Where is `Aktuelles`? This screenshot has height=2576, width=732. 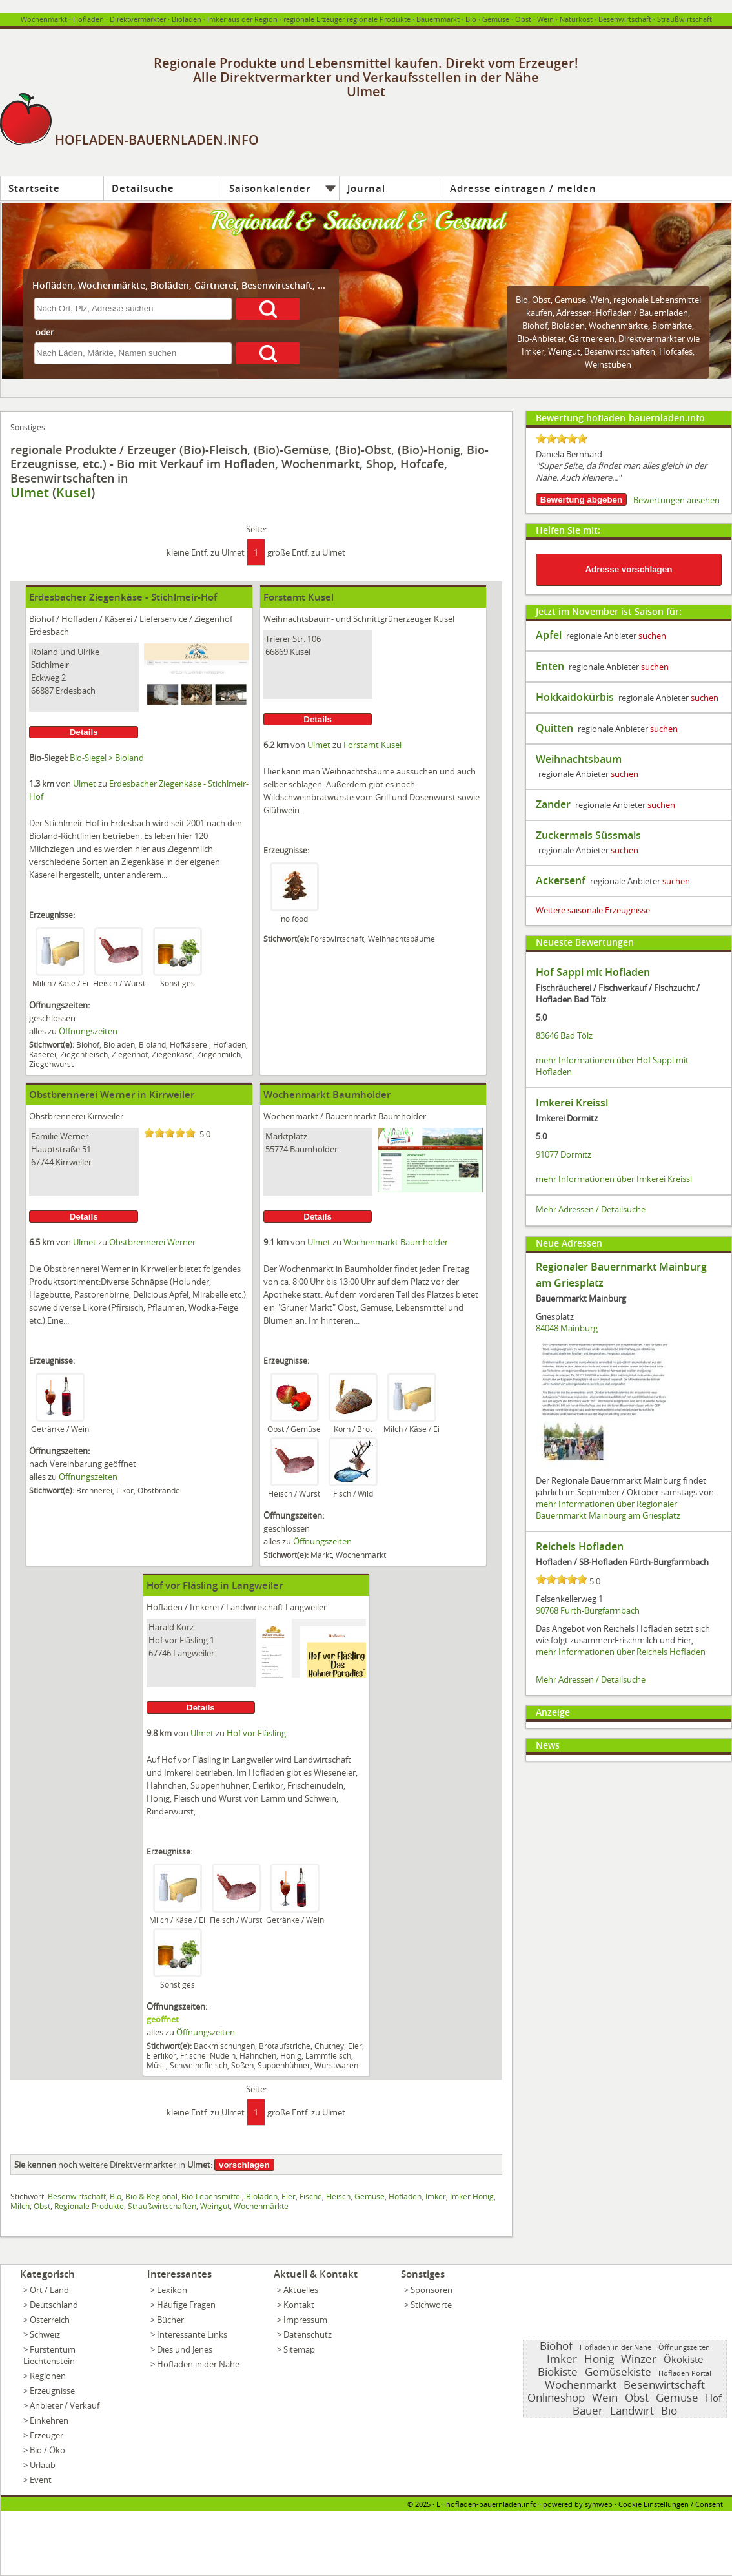 Aktuelles is located at coordinates (300, 2290).